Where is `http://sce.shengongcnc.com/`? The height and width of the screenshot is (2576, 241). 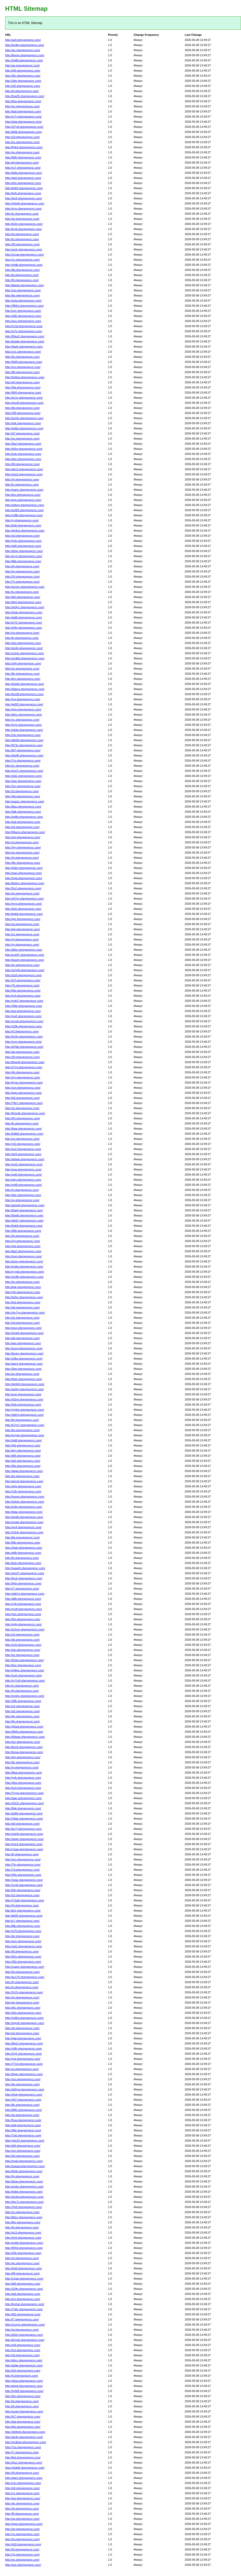 http://sce.shengongcnc.com/ is located at coordinates (23, 2564).